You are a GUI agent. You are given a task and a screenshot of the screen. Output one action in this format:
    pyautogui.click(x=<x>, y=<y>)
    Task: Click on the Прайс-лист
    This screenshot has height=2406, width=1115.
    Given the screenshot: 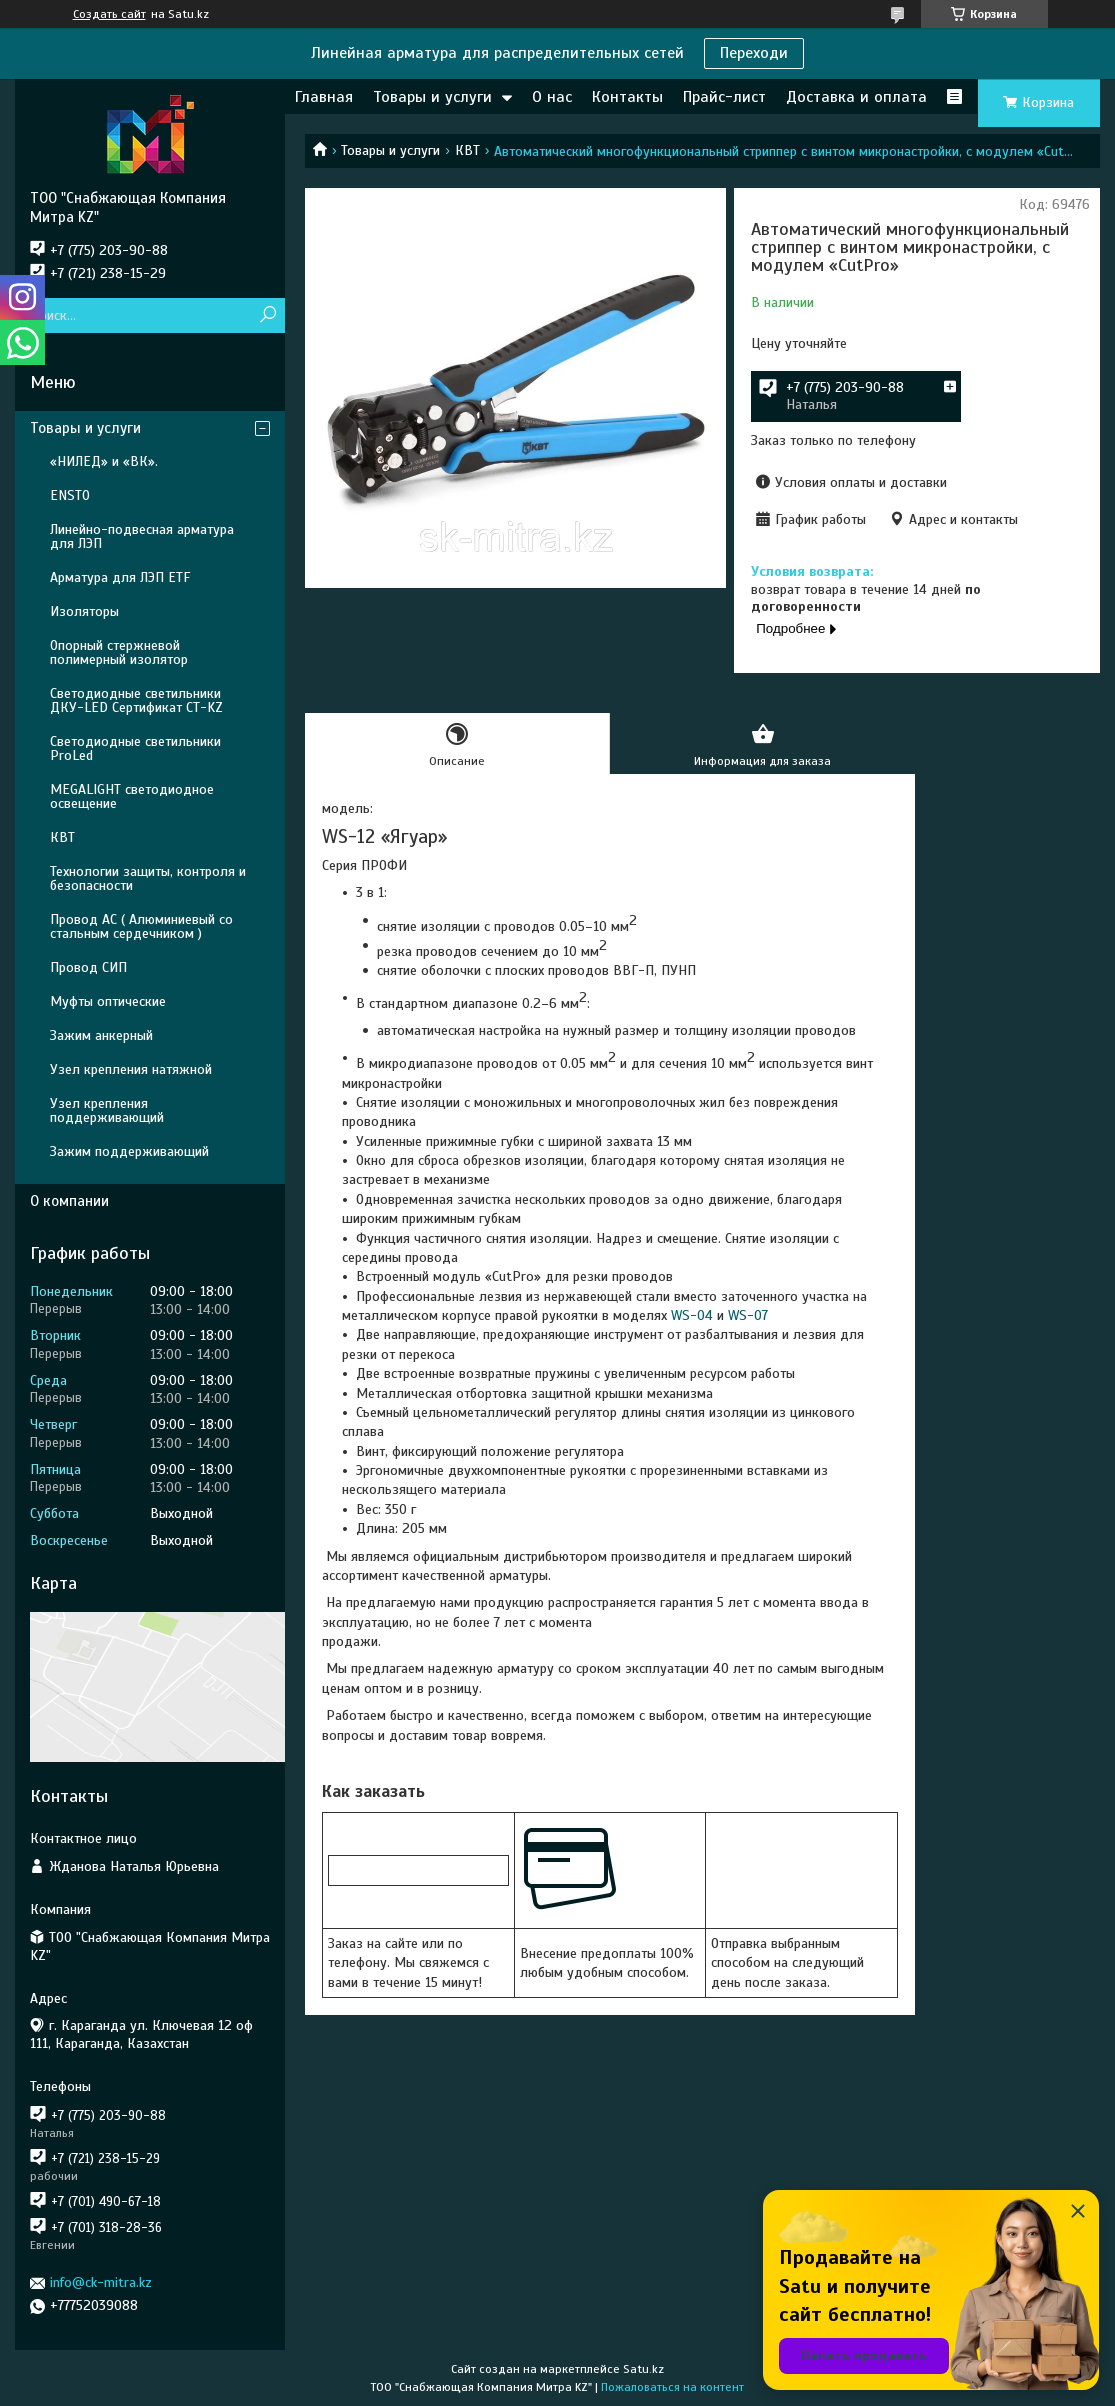 What is the action you would take?
    pyautogui.click(x=724, y=97)
    